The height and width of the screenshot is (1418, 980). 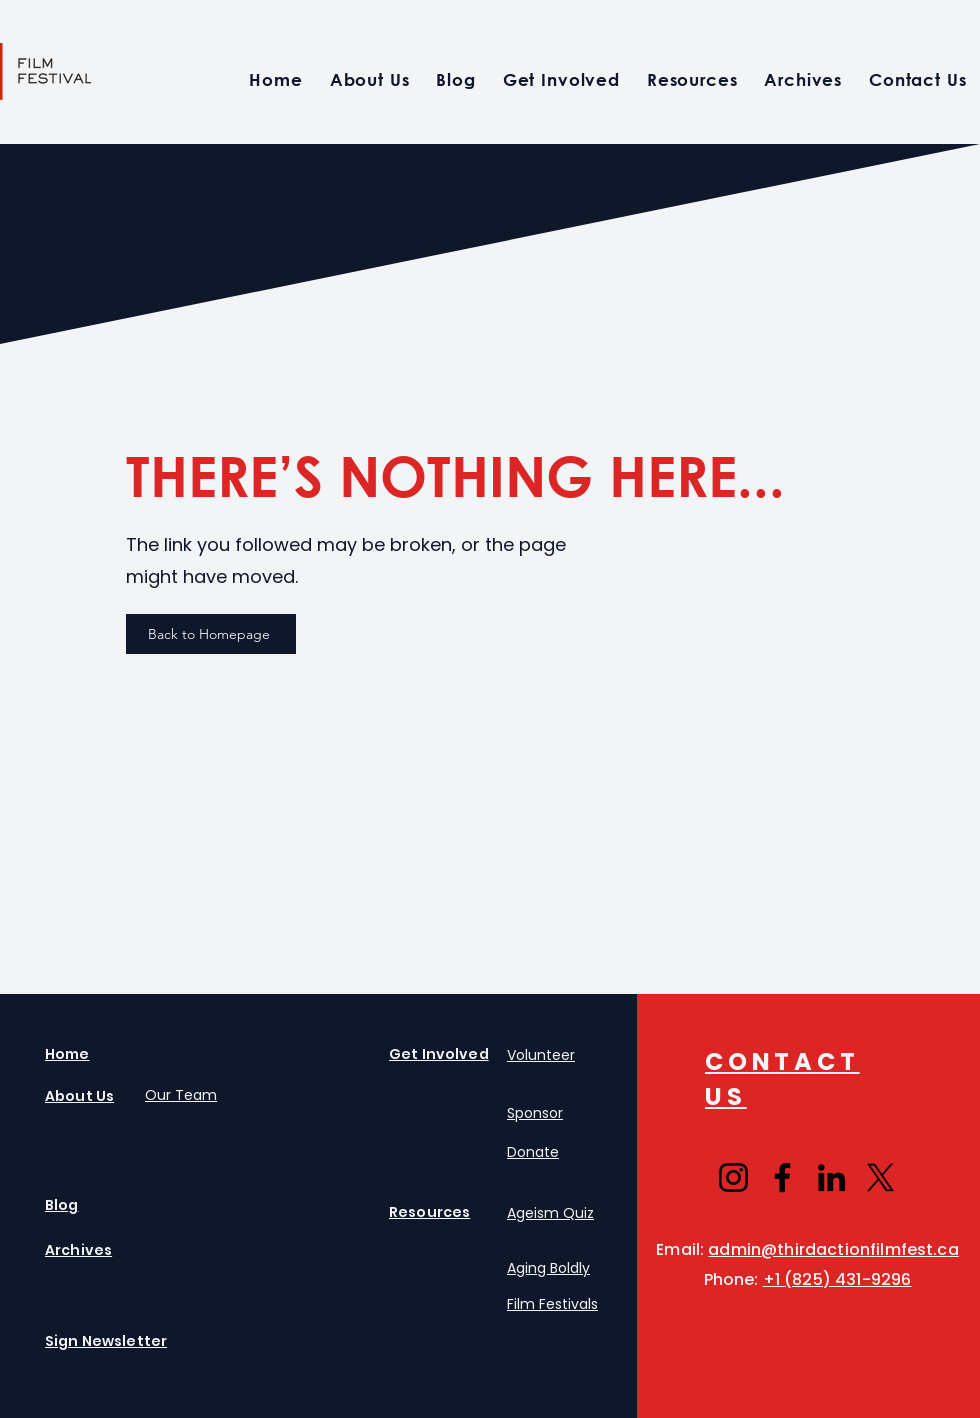 What do you see at coordinates (880, 1177) in the screenshot?
I see `[X]` at bounding box center [880, 1177].